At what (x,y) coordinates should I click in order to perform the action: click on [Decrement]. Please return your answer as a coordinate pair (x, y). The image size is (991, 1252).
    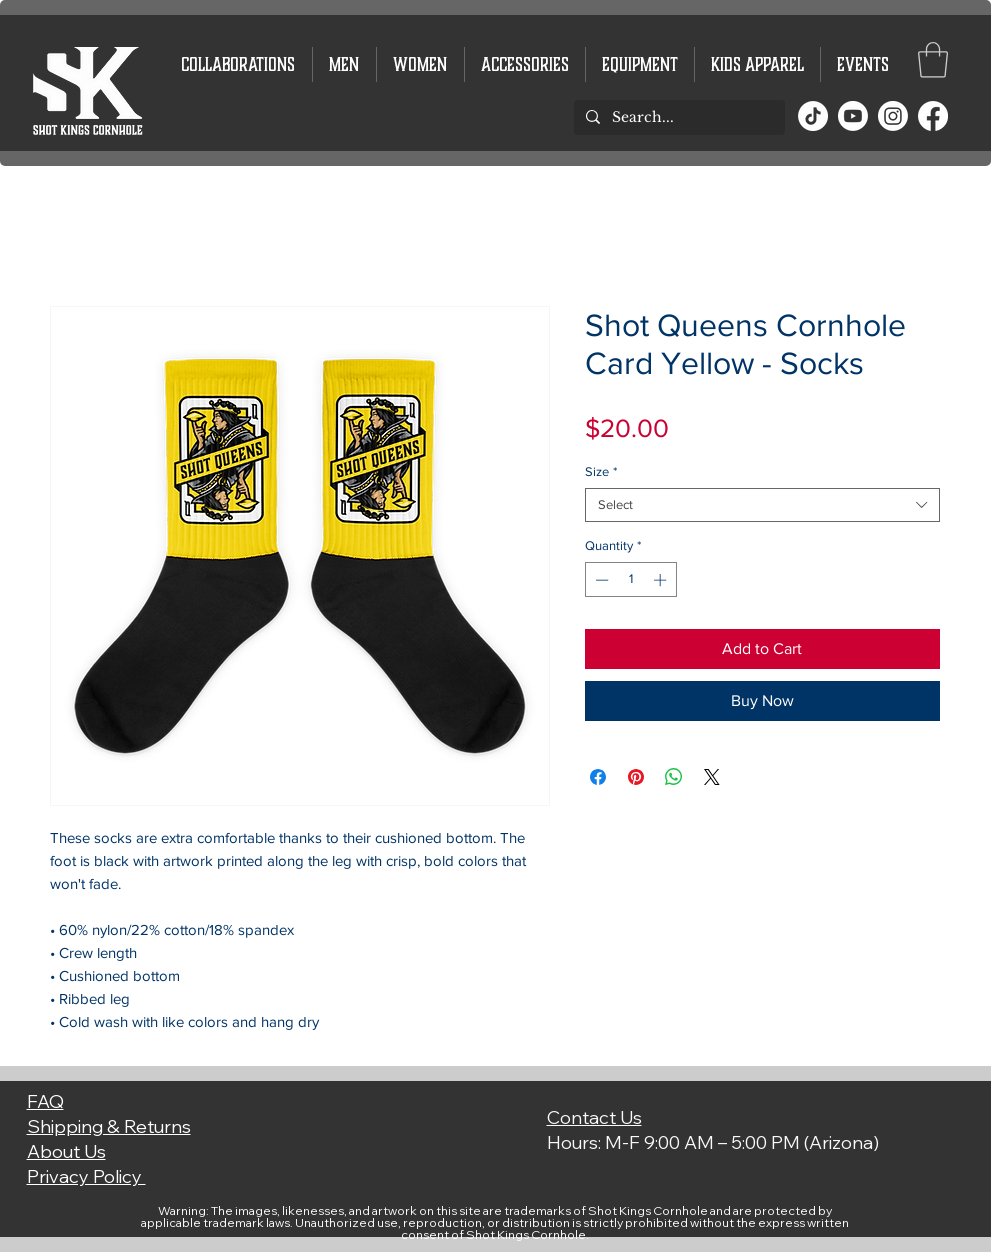
    Looking at the image, I should click on (600, 580).